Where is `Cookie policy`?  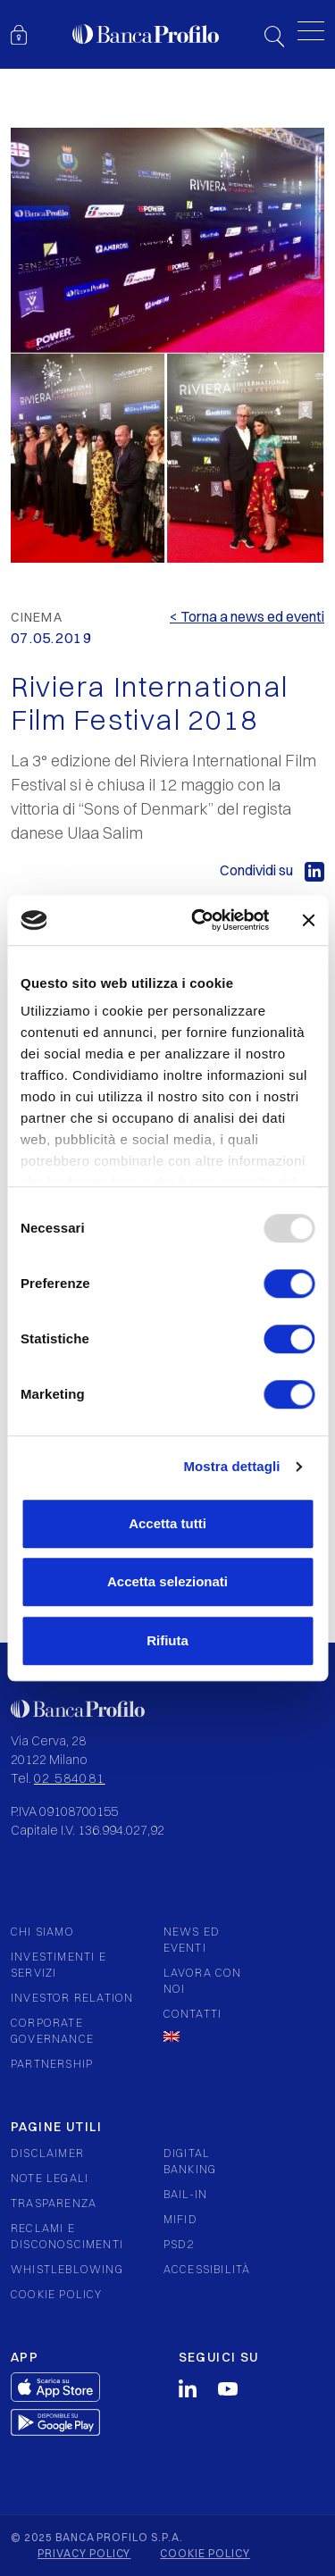
Cookie policy is located at coordinates (57, 2294).